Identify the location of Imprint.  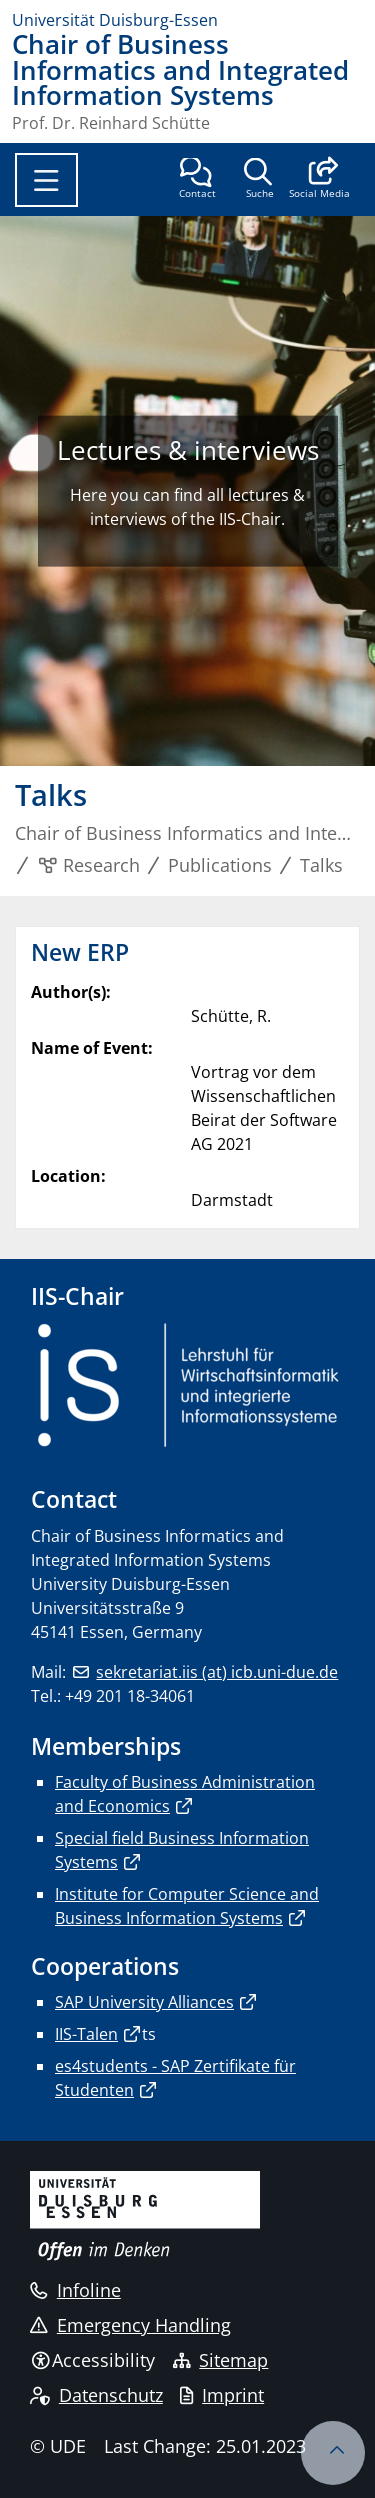
(222, 2395).